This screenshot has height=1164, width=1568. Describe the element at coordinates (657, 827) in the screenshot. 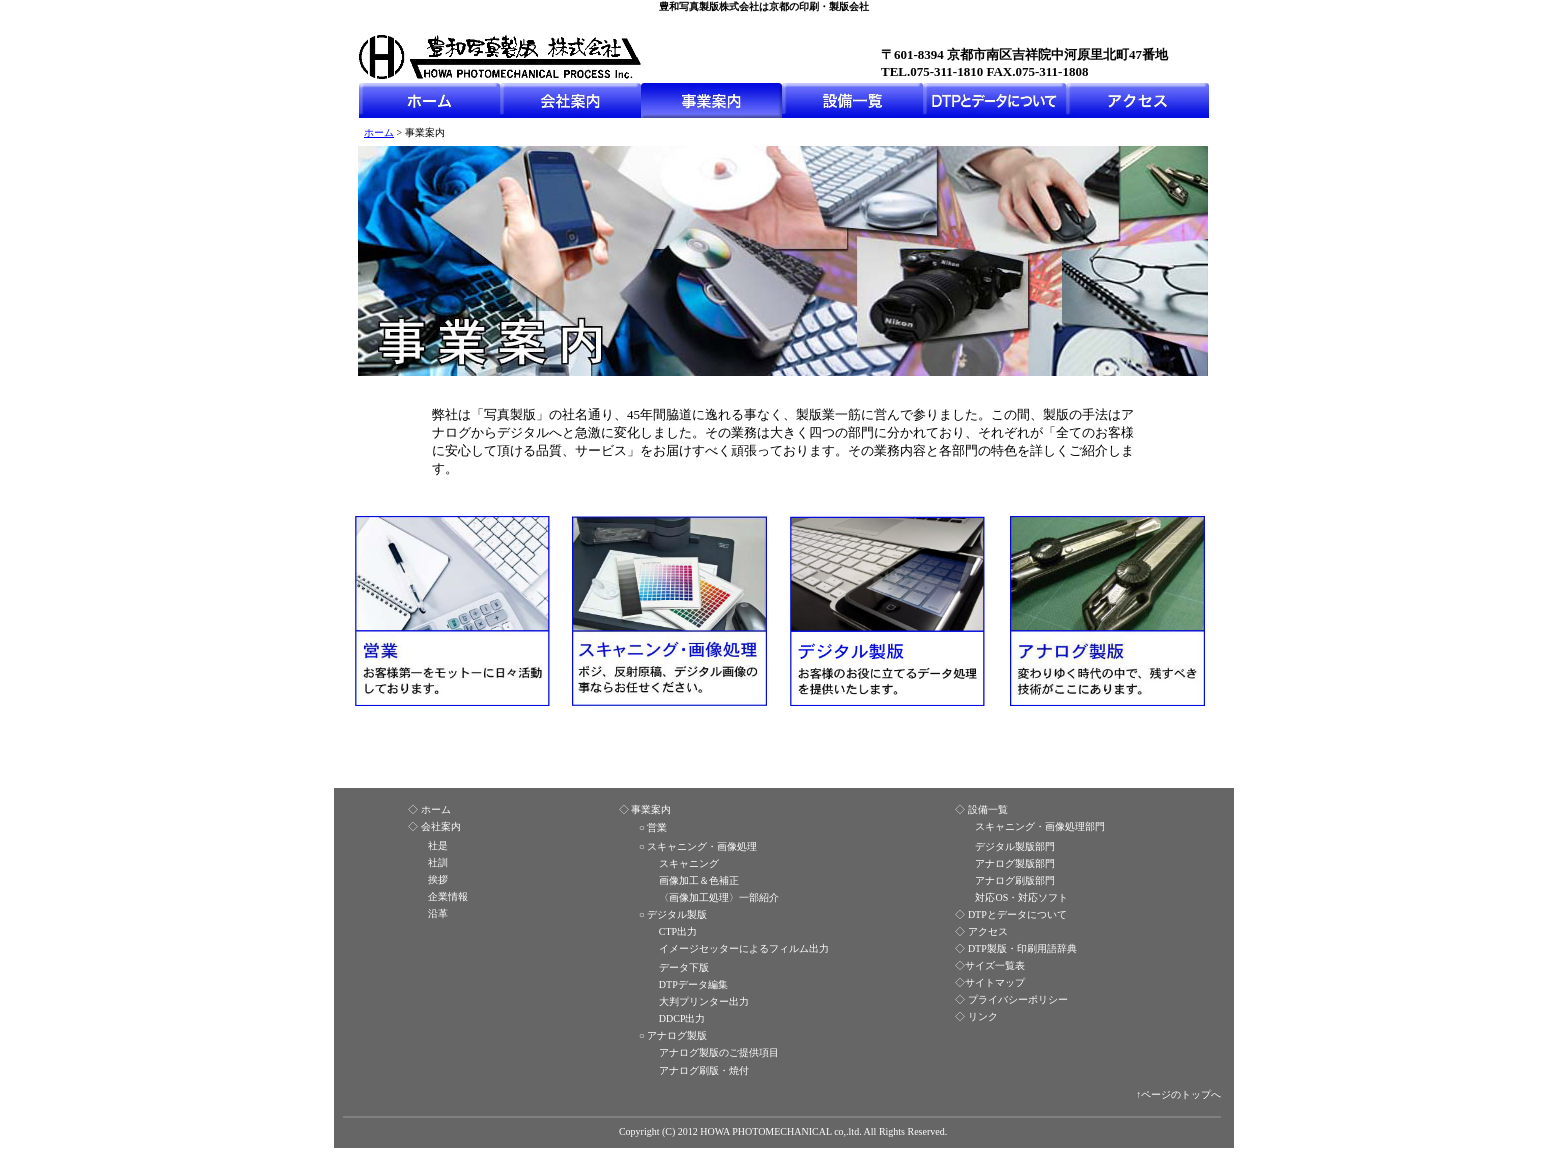

I see `営業` at that location.